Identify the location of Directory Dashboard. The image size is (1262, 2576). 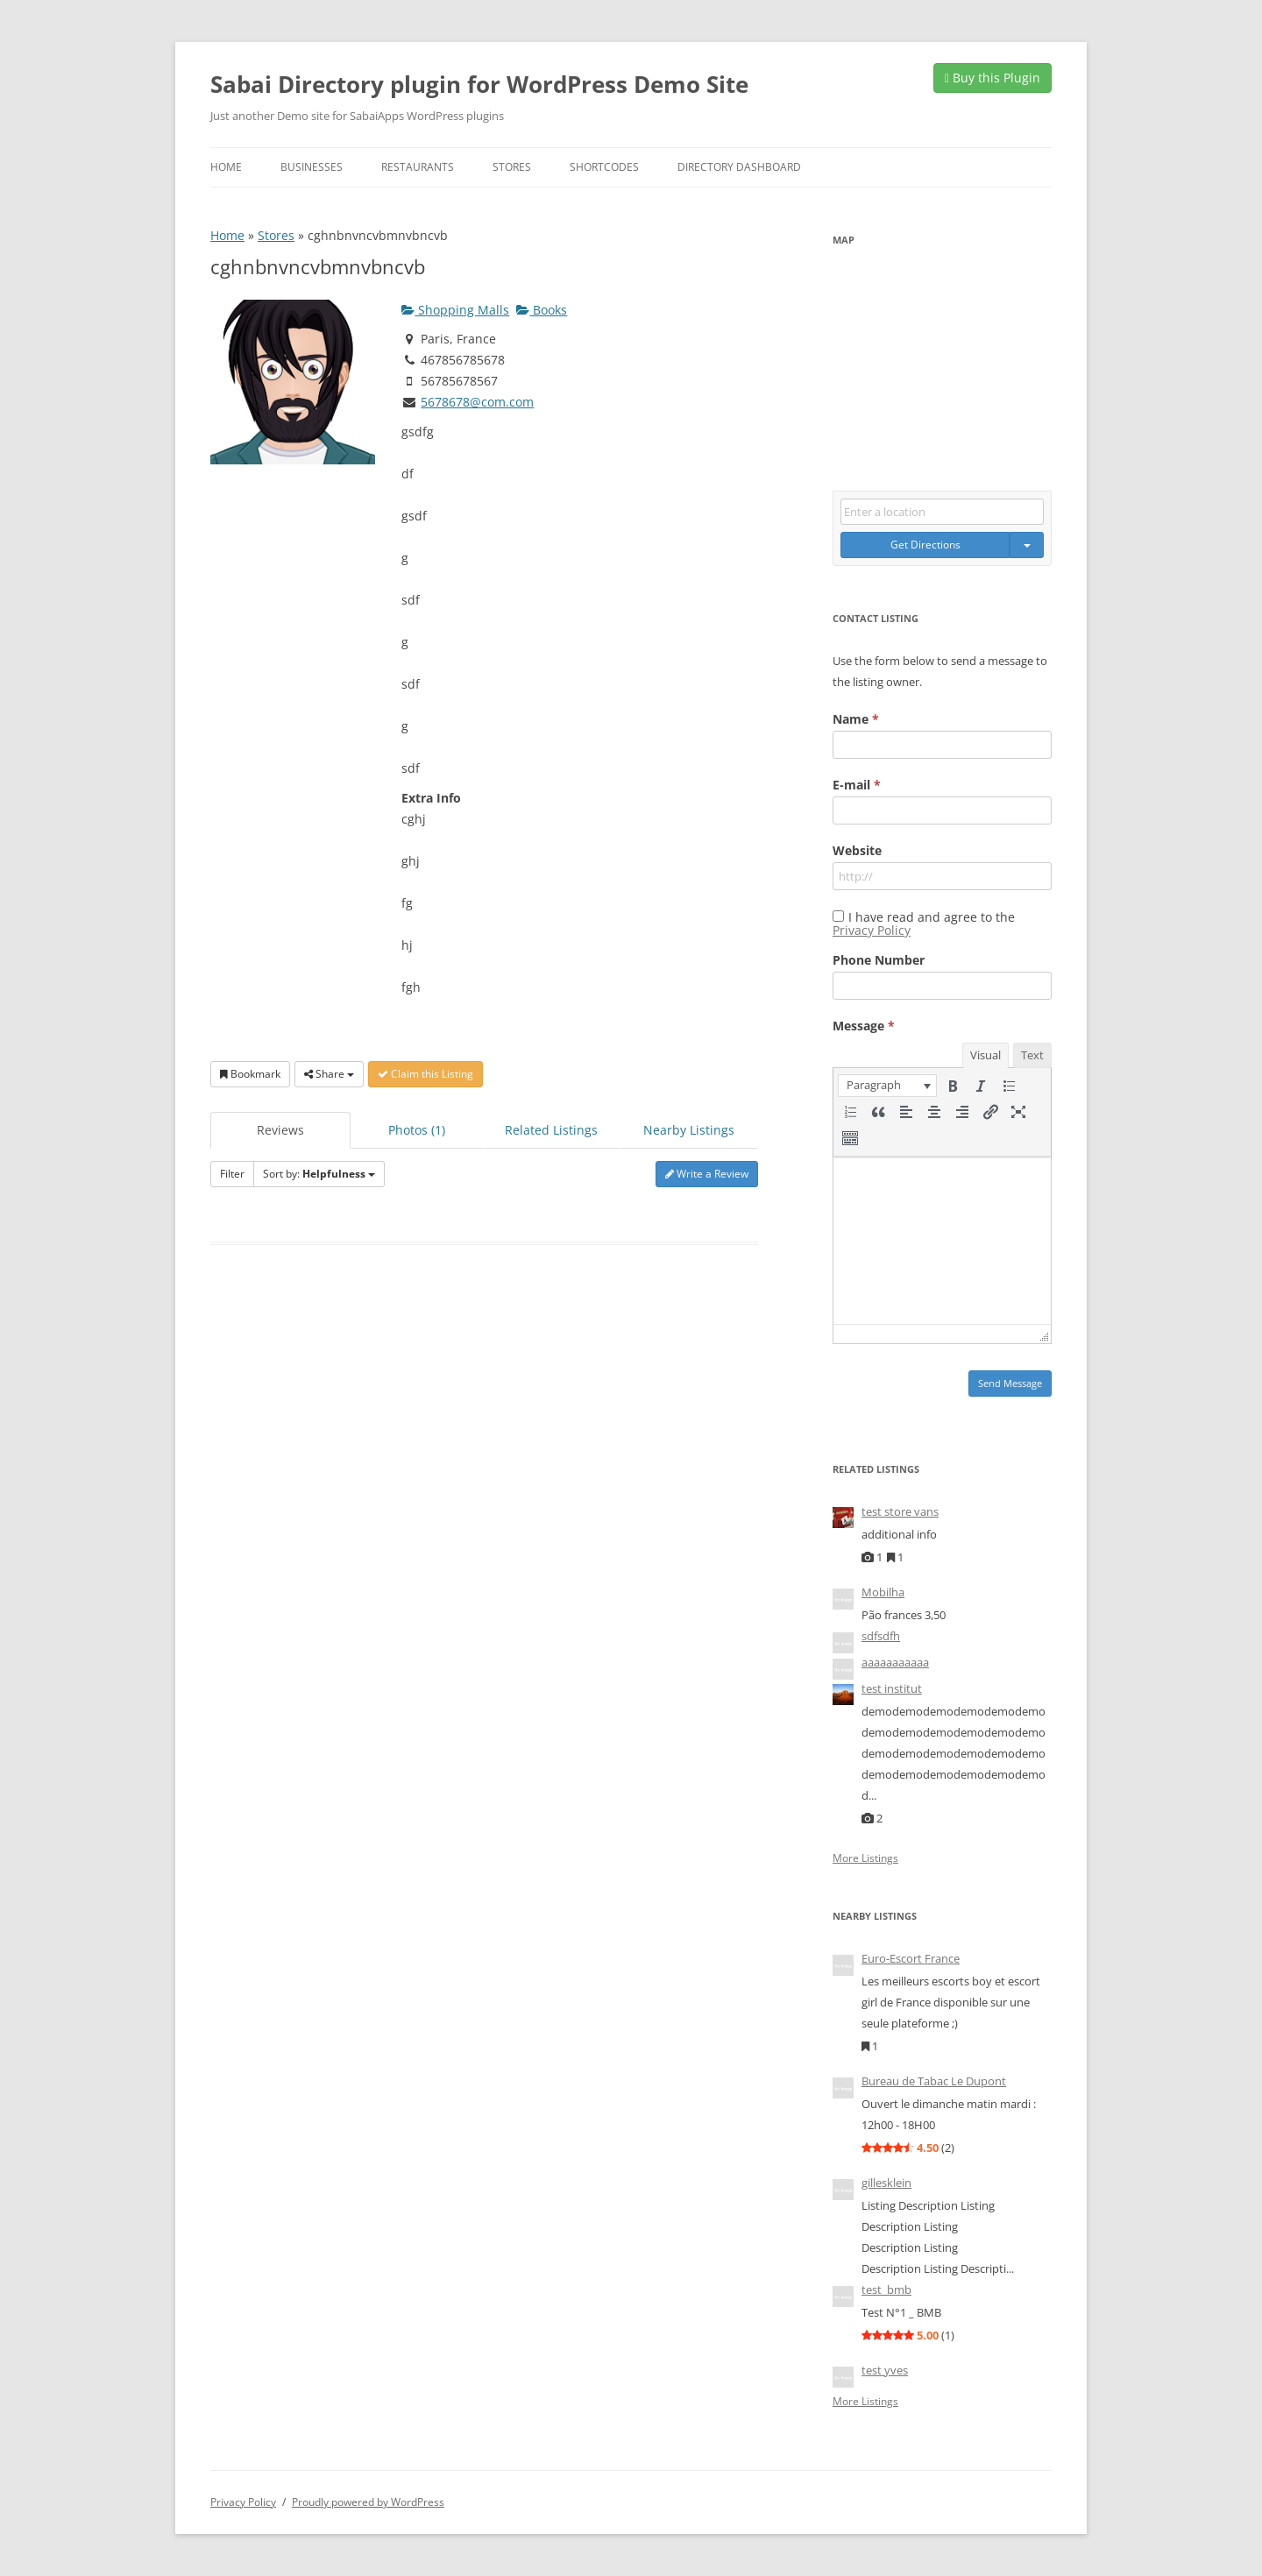
(739, 166).